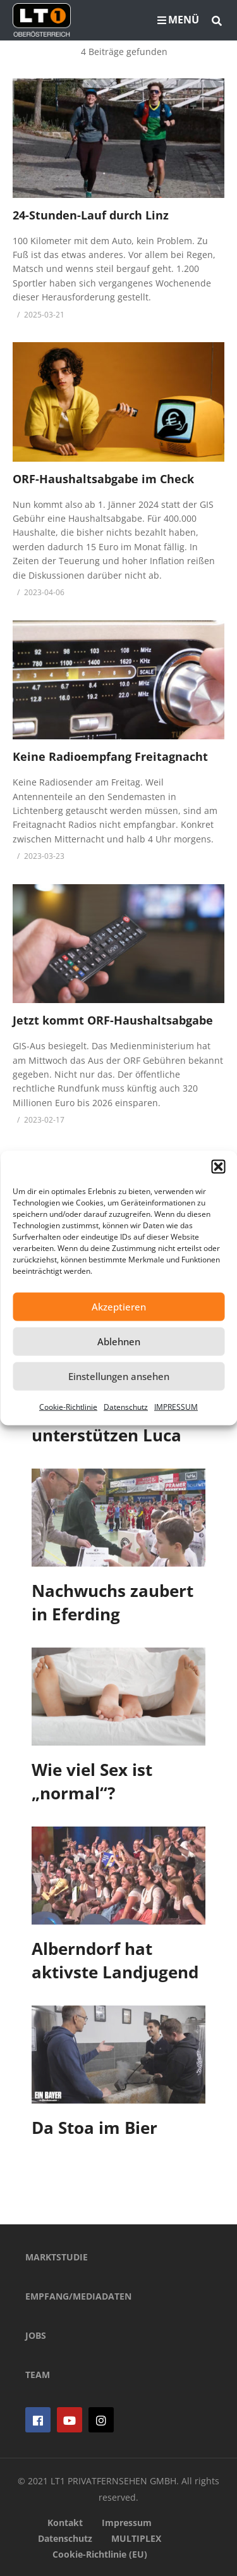 The image size is (237, 2576). What do you see at coordinates (136, 2538) in the screenshot?
I see `MULTIPLEX` at bounding box center [136, 2538].